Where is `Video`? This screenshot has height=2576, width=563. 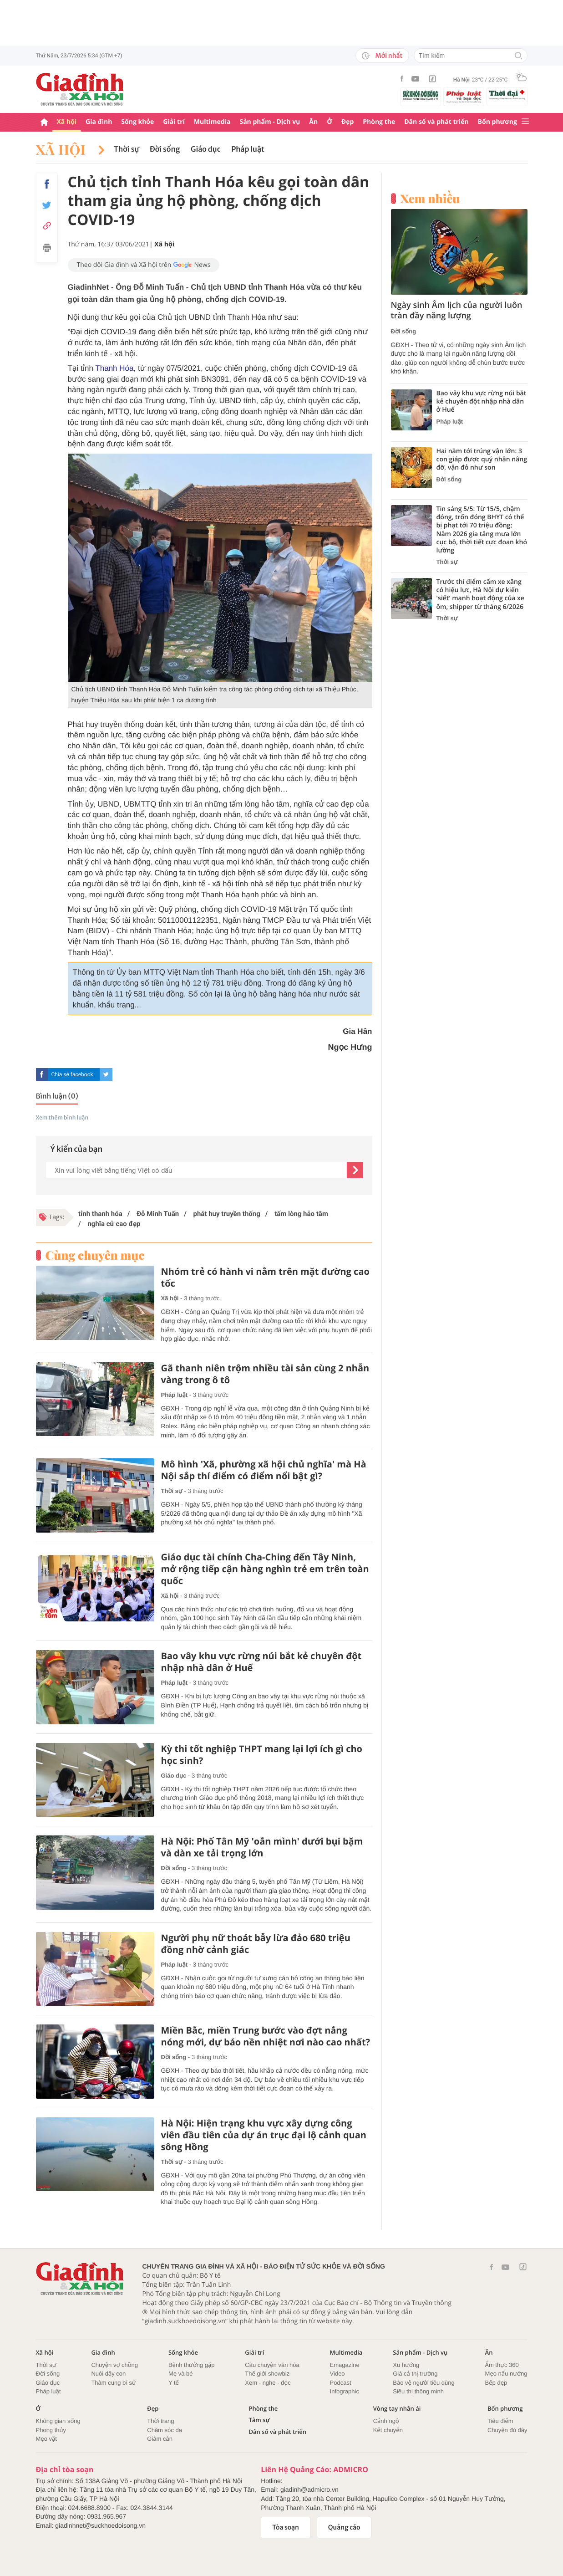
Video is located at coordinates (337, 2373).